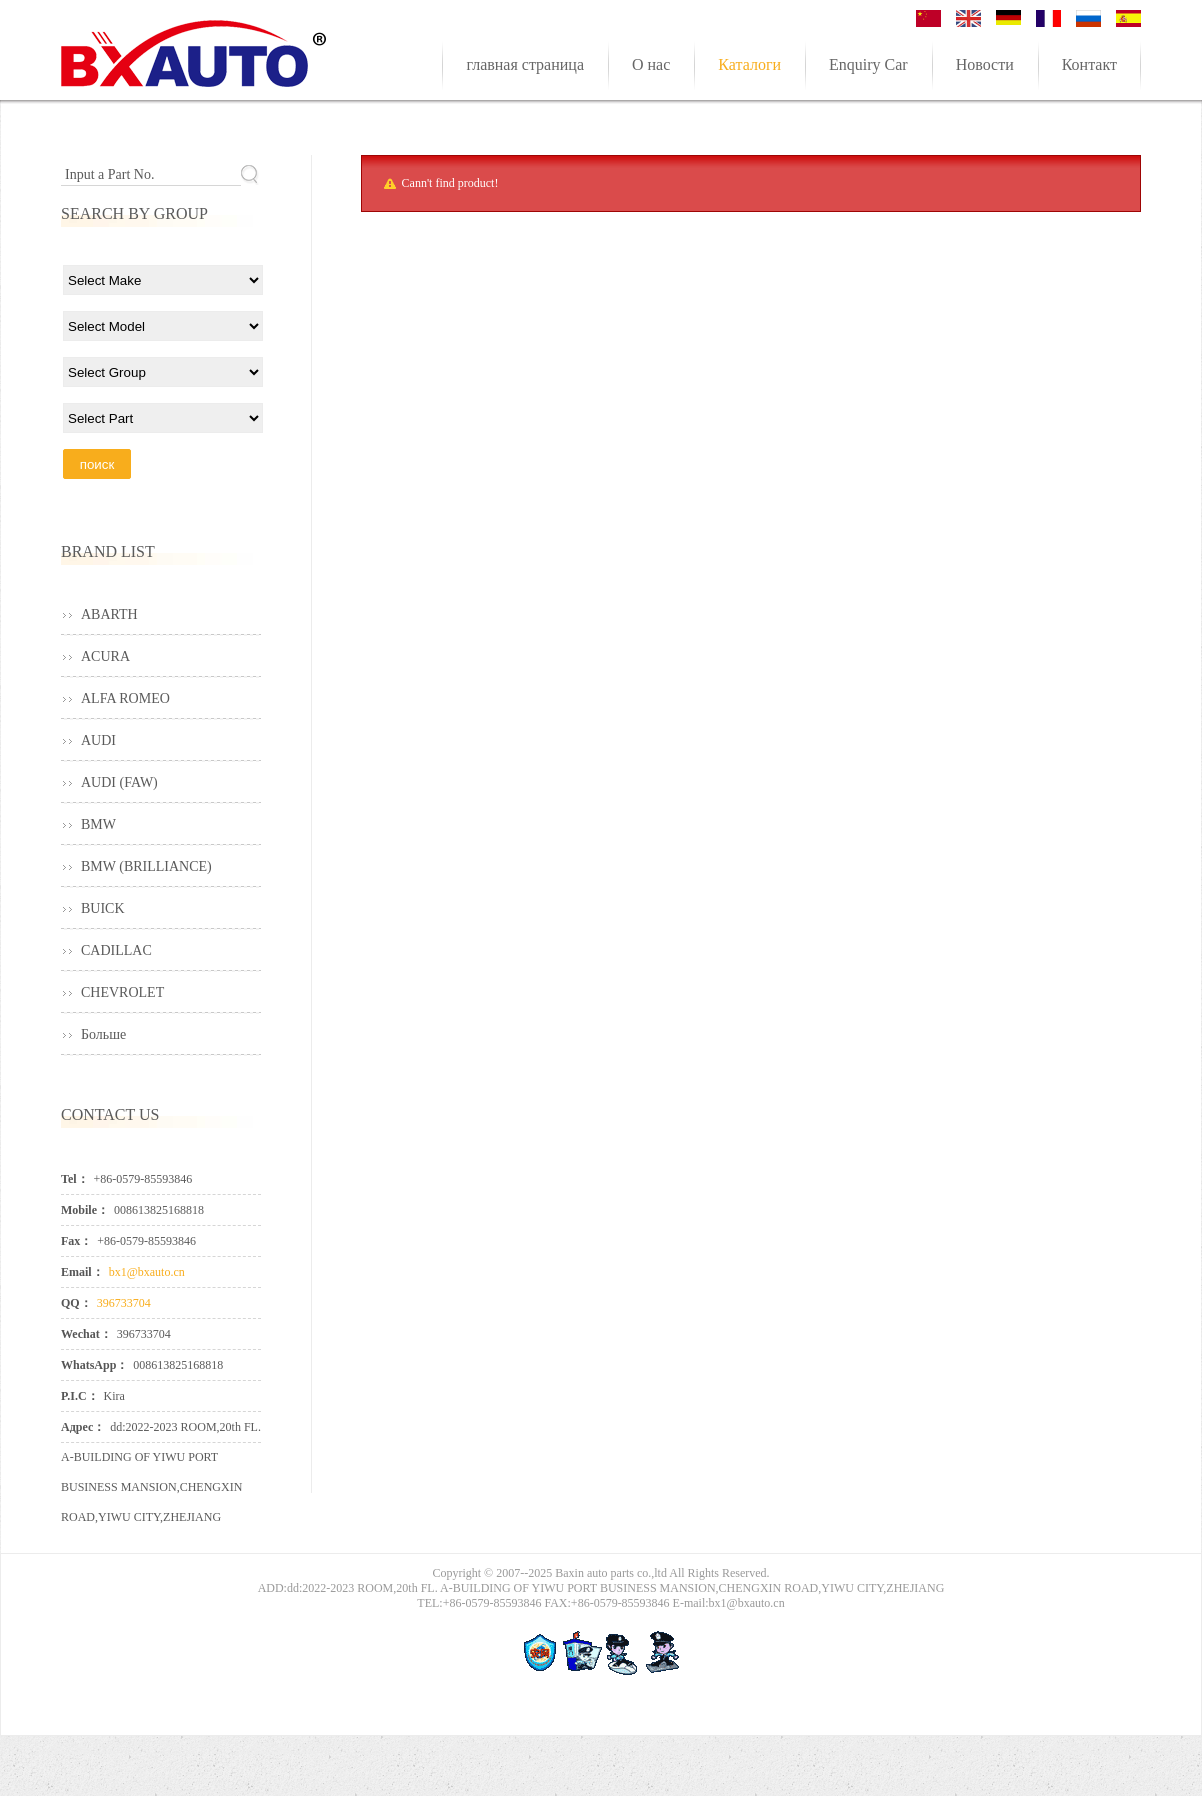 This screenshot has width=1202, height=1796. Describe the element at coordinates (75, 1179) in the screenshot. I see `Tel：` at that location.